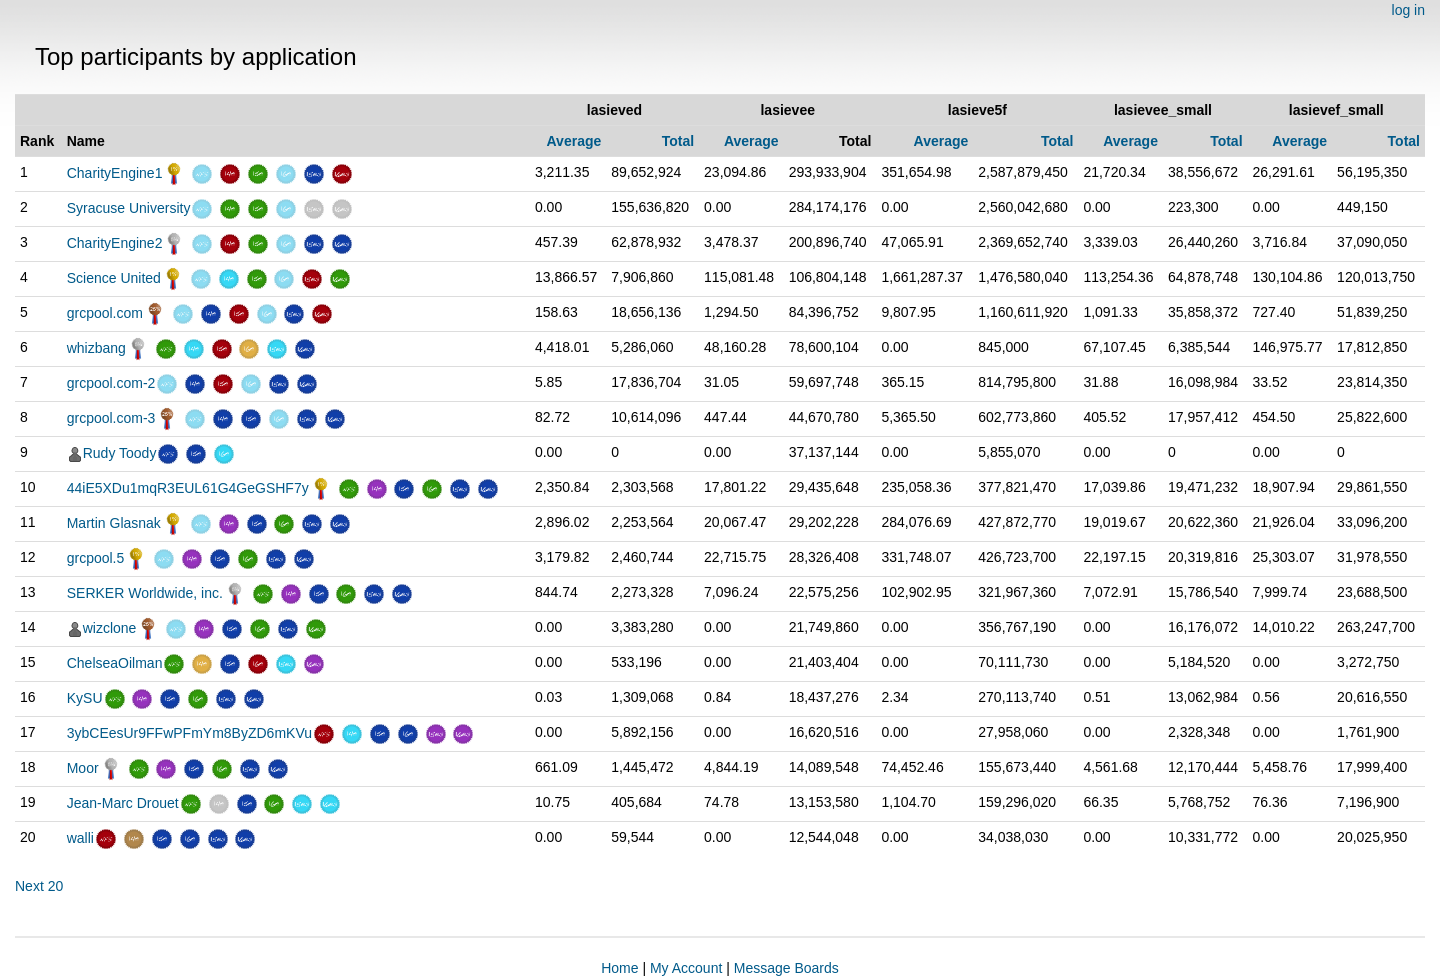  Describe the element at coordinates (83, 768) in the screenshot. I see `Moor` at that location.